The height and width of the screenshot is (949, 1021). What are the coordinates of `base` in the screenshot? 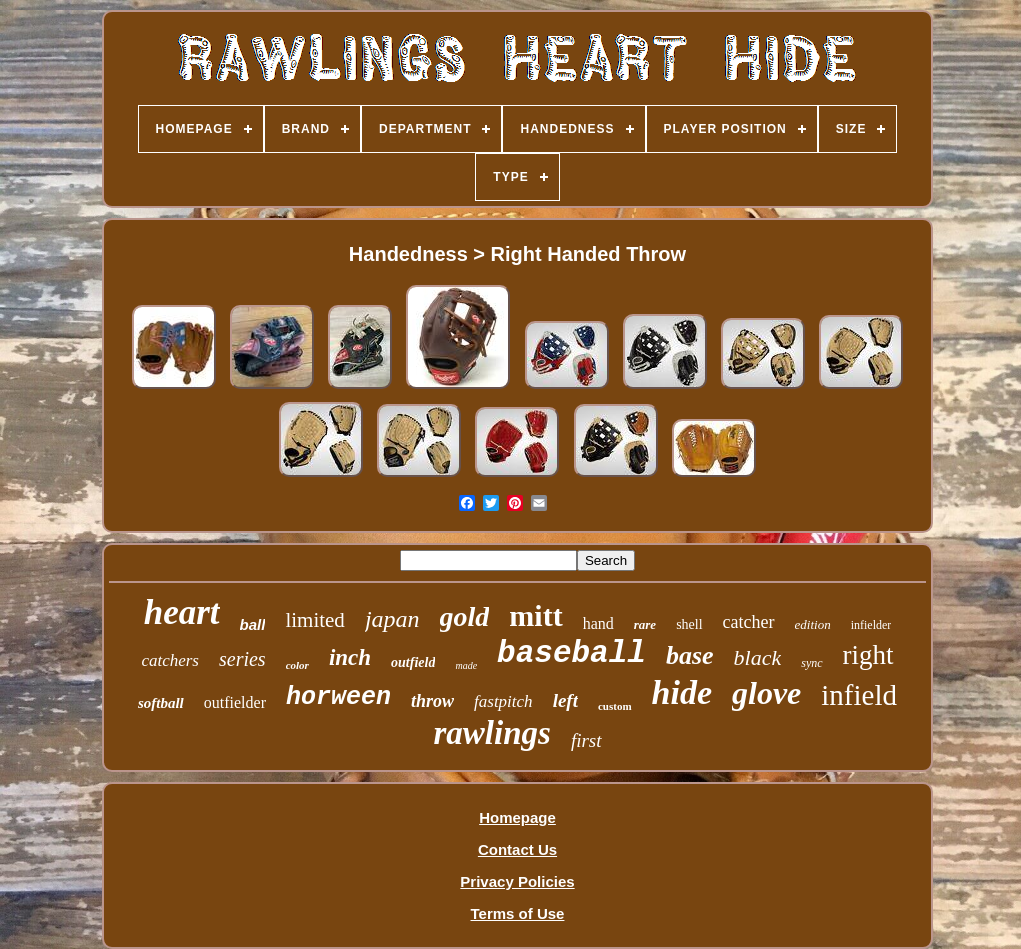 It's located at (690, 655).